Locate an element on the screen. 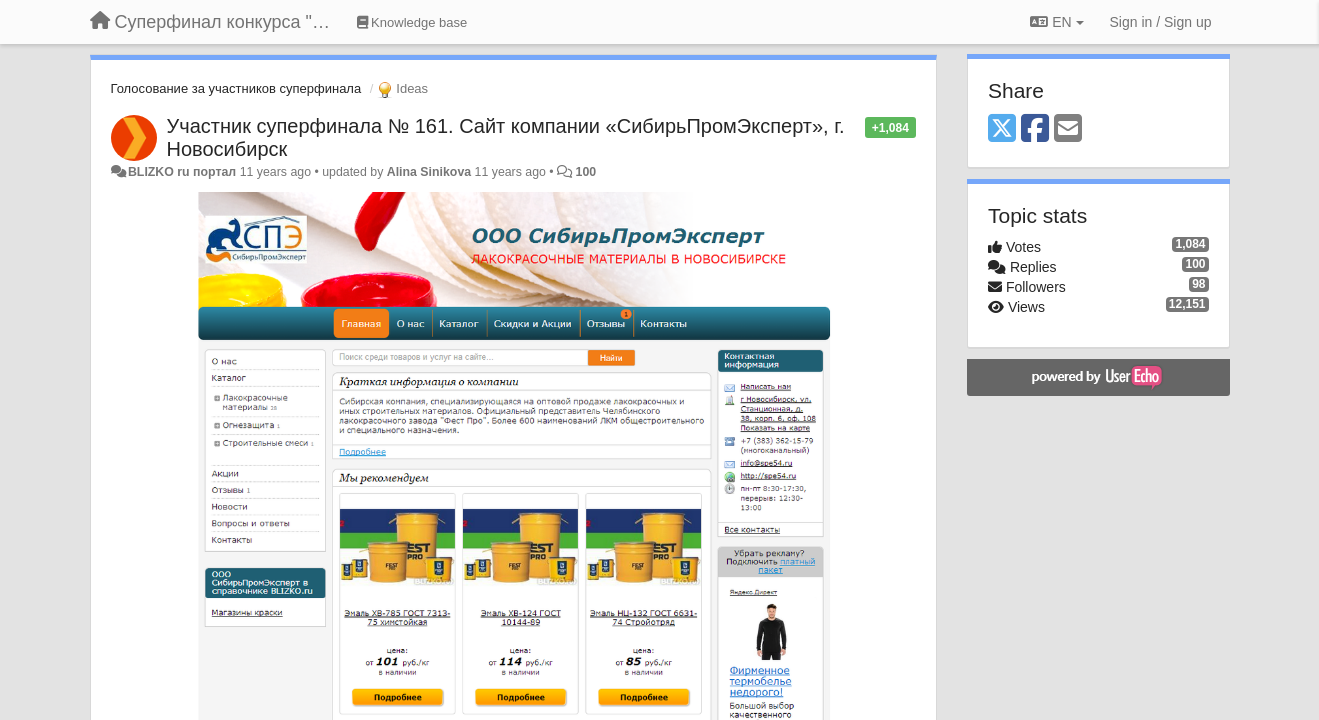 The height and width of the screenshot is (720, 1319). Голосование за участников суперфинала is located at coordinates (236, 88).